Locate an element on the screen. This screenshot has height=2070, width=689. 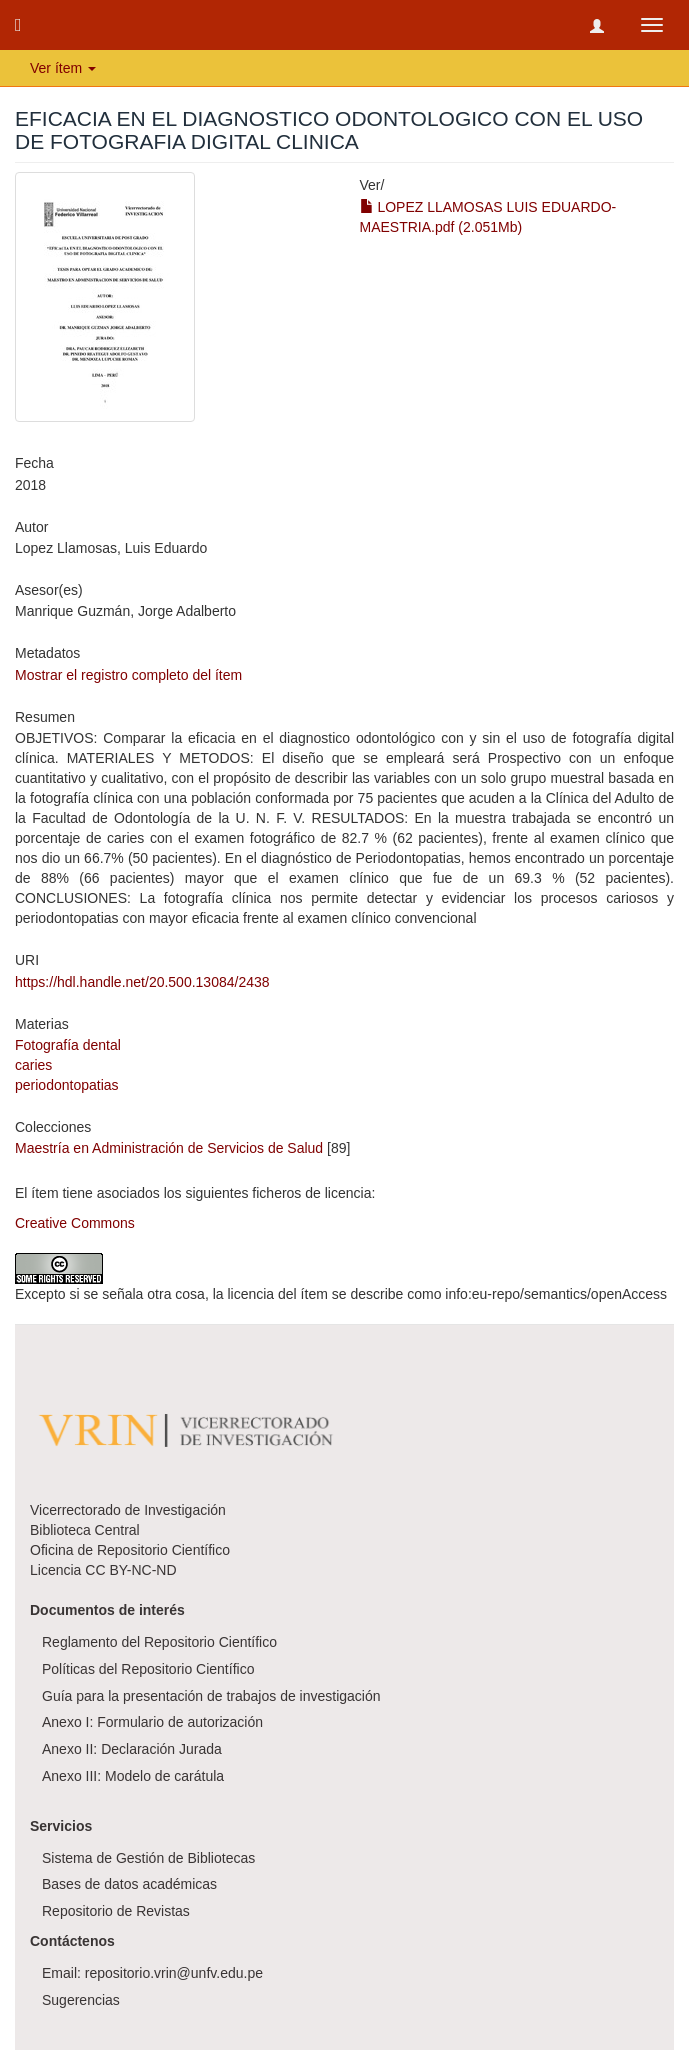
Bases de datos académicas is located at coordinates (129, 1884).